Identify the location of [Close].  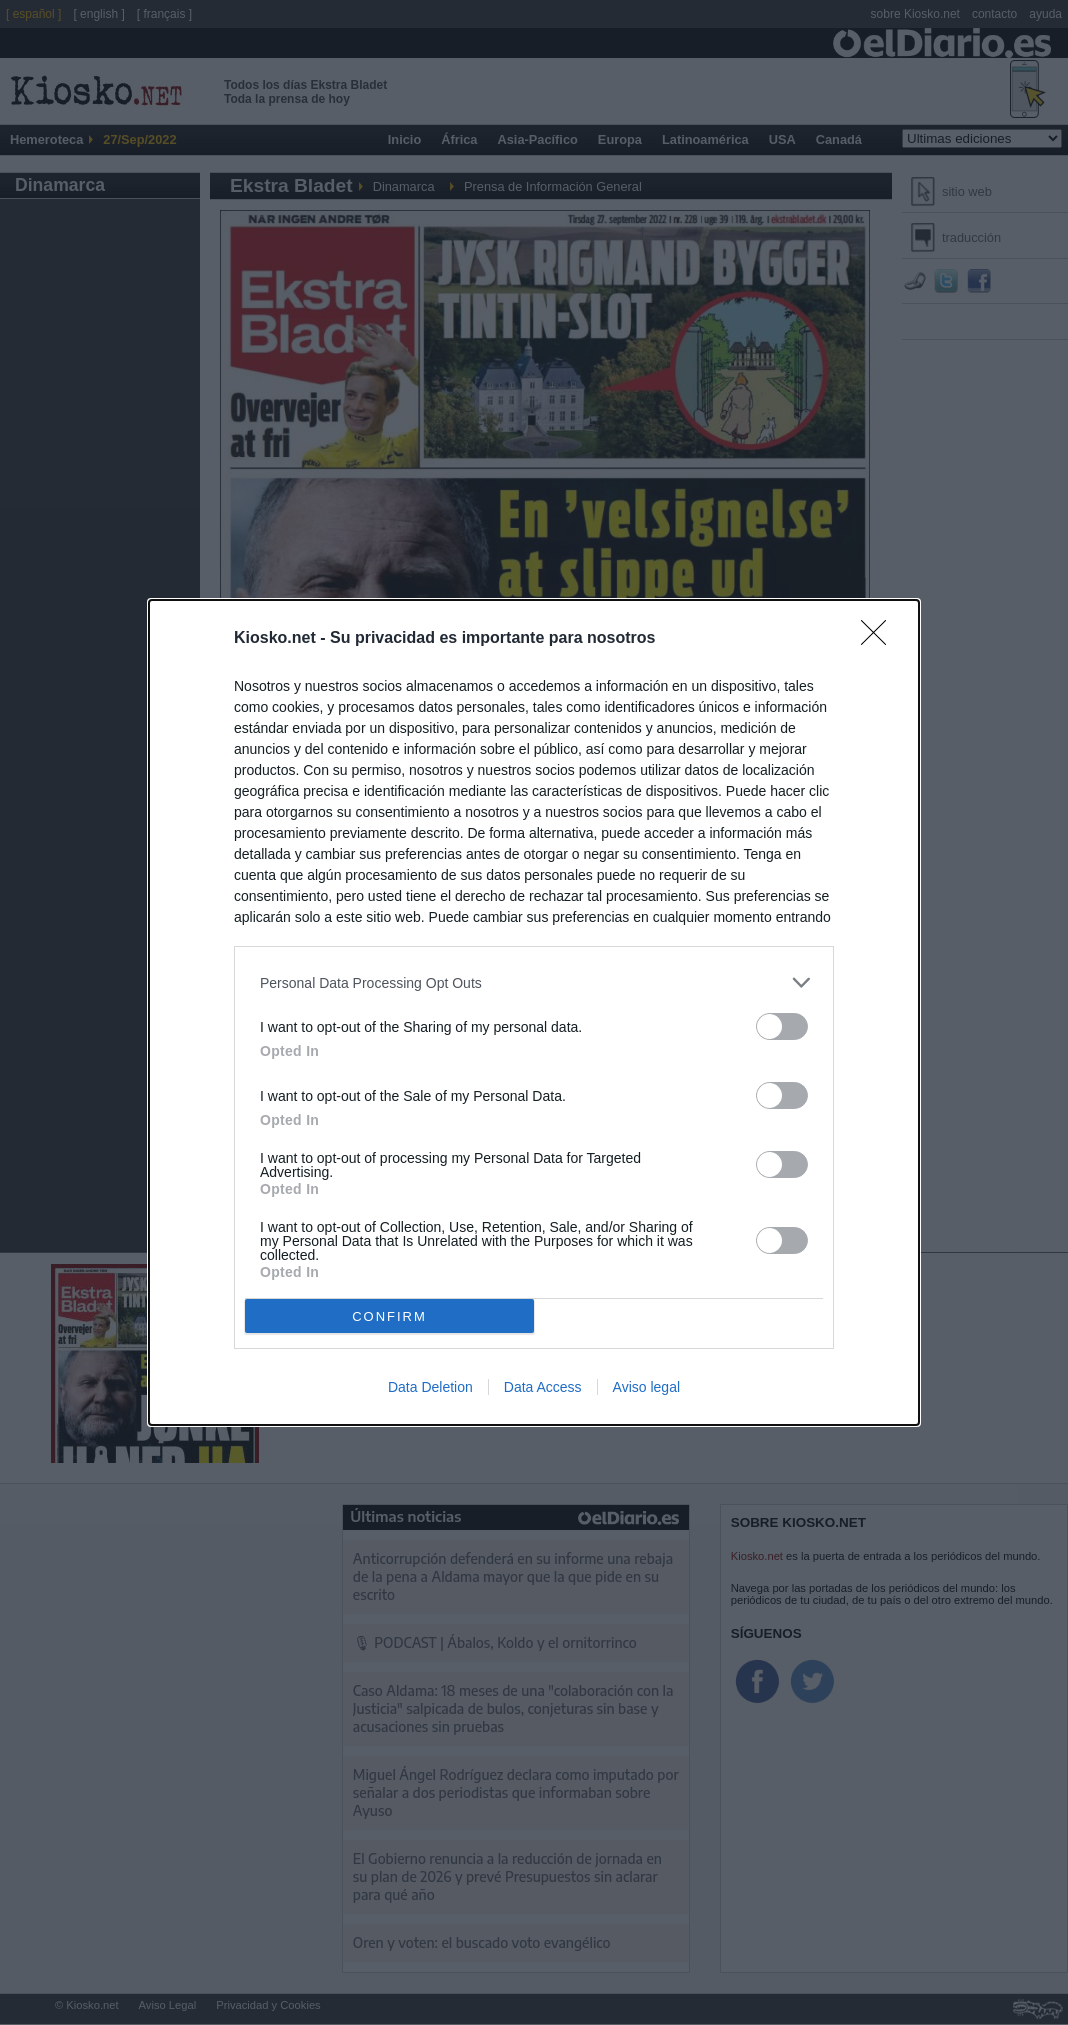
(880, 639).